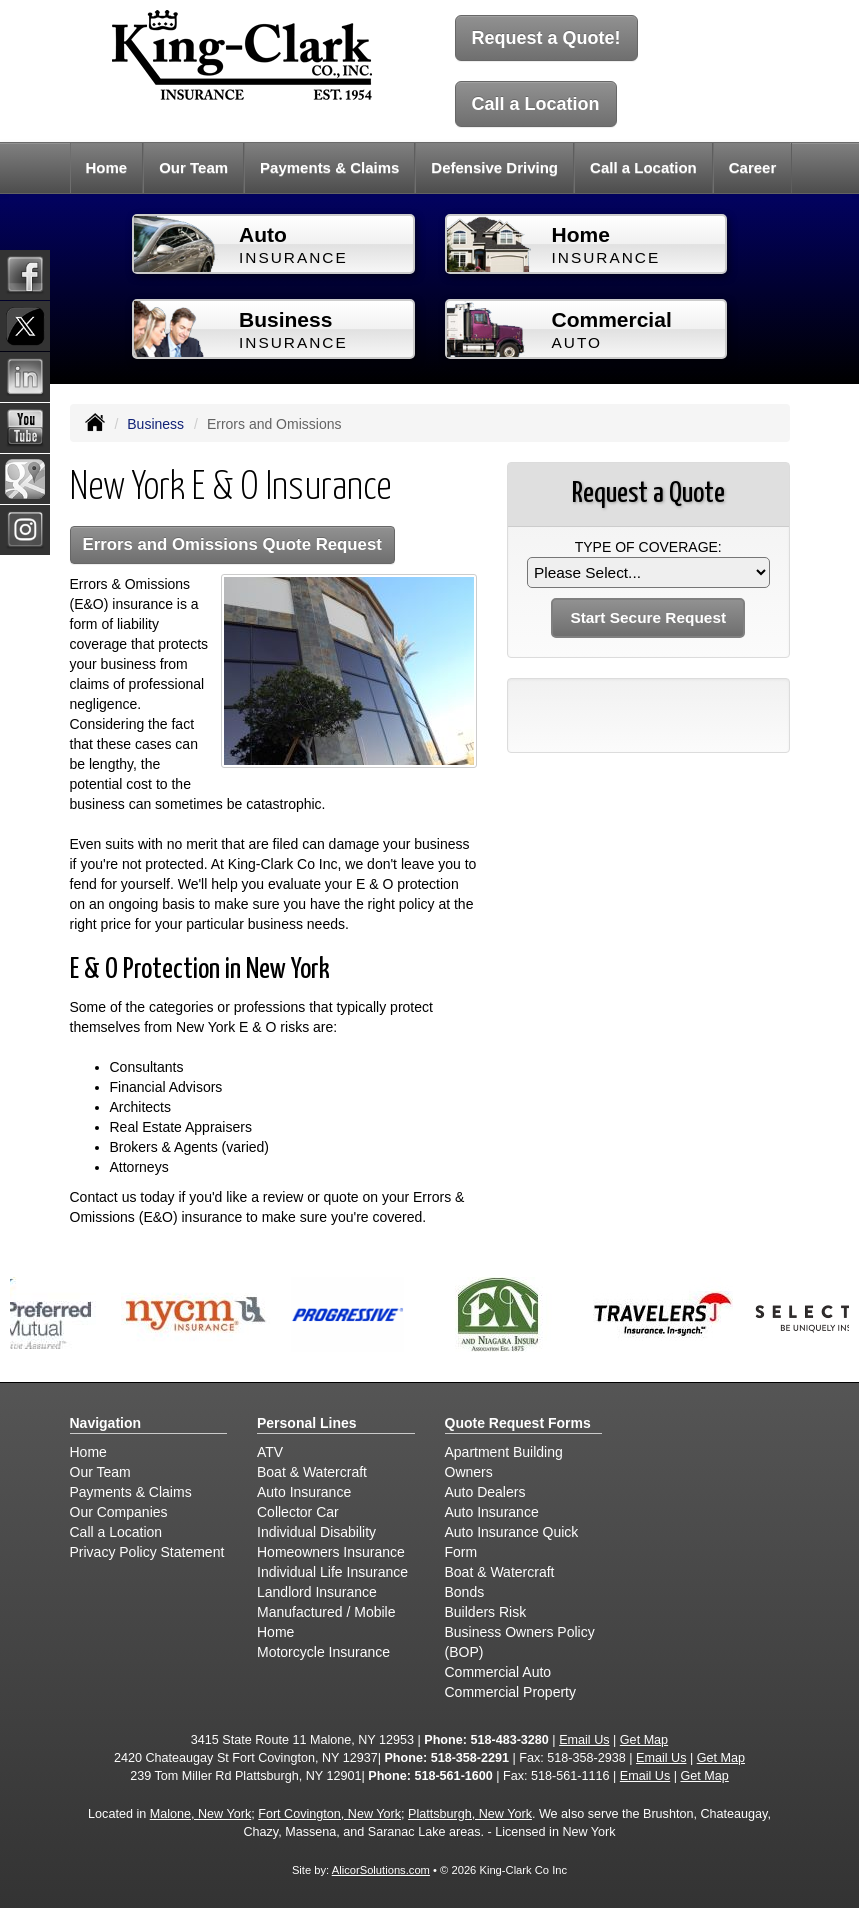  Describe the element at coordinates (465, 1592) in the screenshot. I see `Bonds` at that location.